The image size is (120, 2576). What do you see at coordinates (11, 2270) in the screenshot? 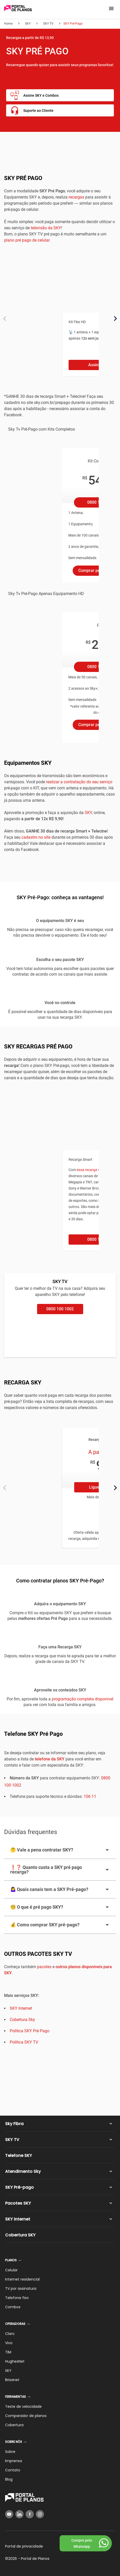
I see `Celular` at bounding box center [11, 2270].